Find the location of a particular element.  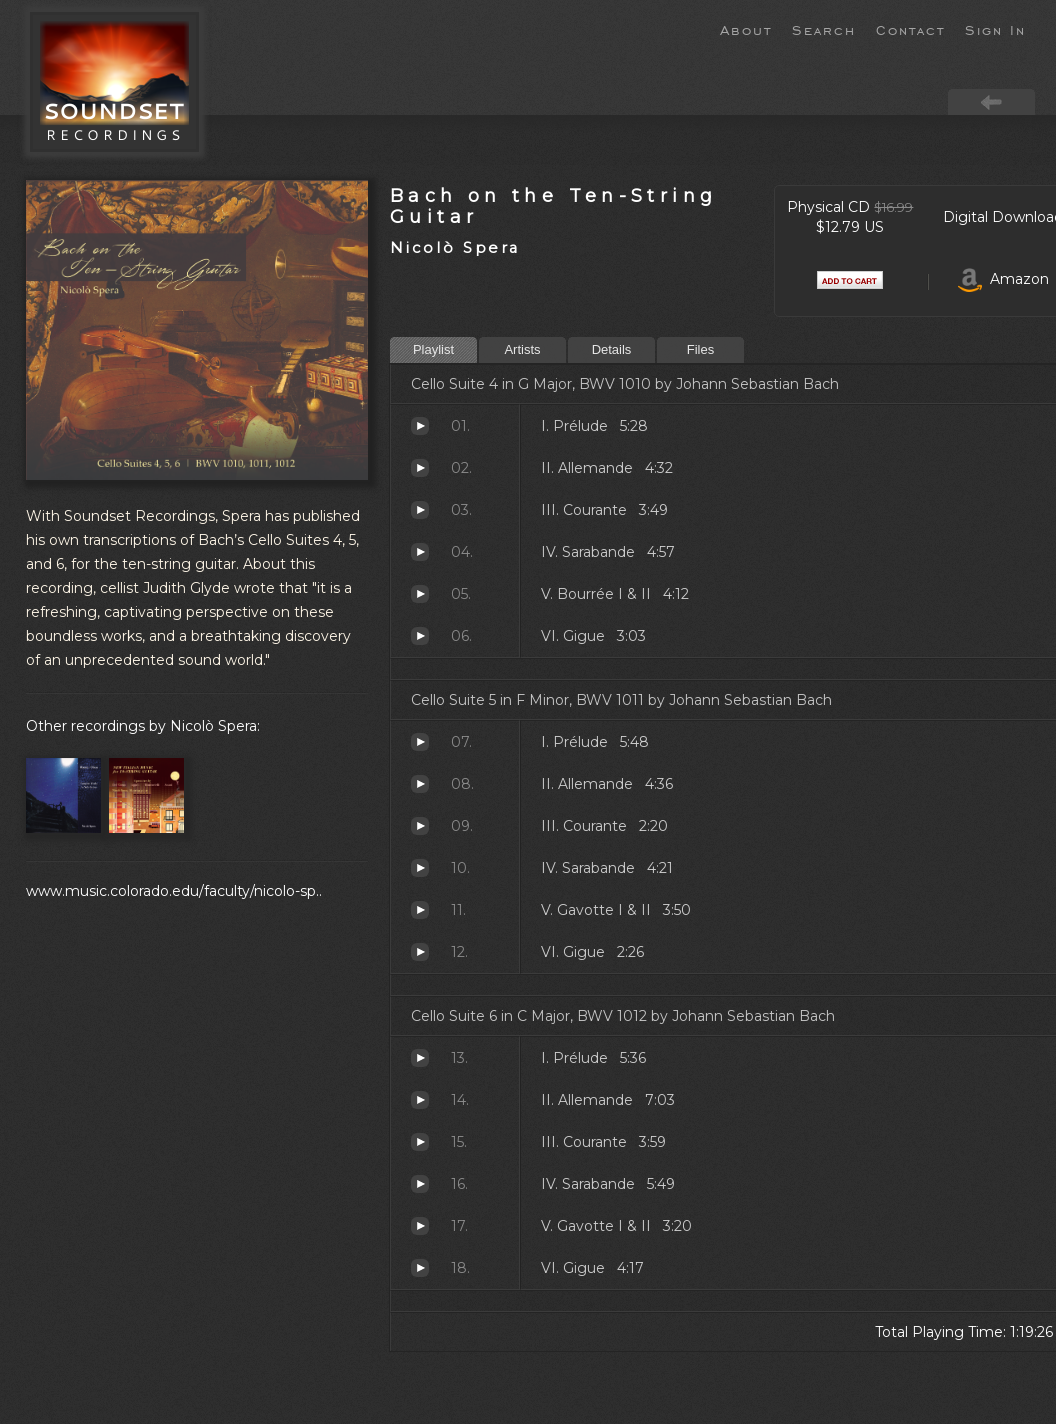

V. Bourrée I & II is located at coordinates (420, 594).